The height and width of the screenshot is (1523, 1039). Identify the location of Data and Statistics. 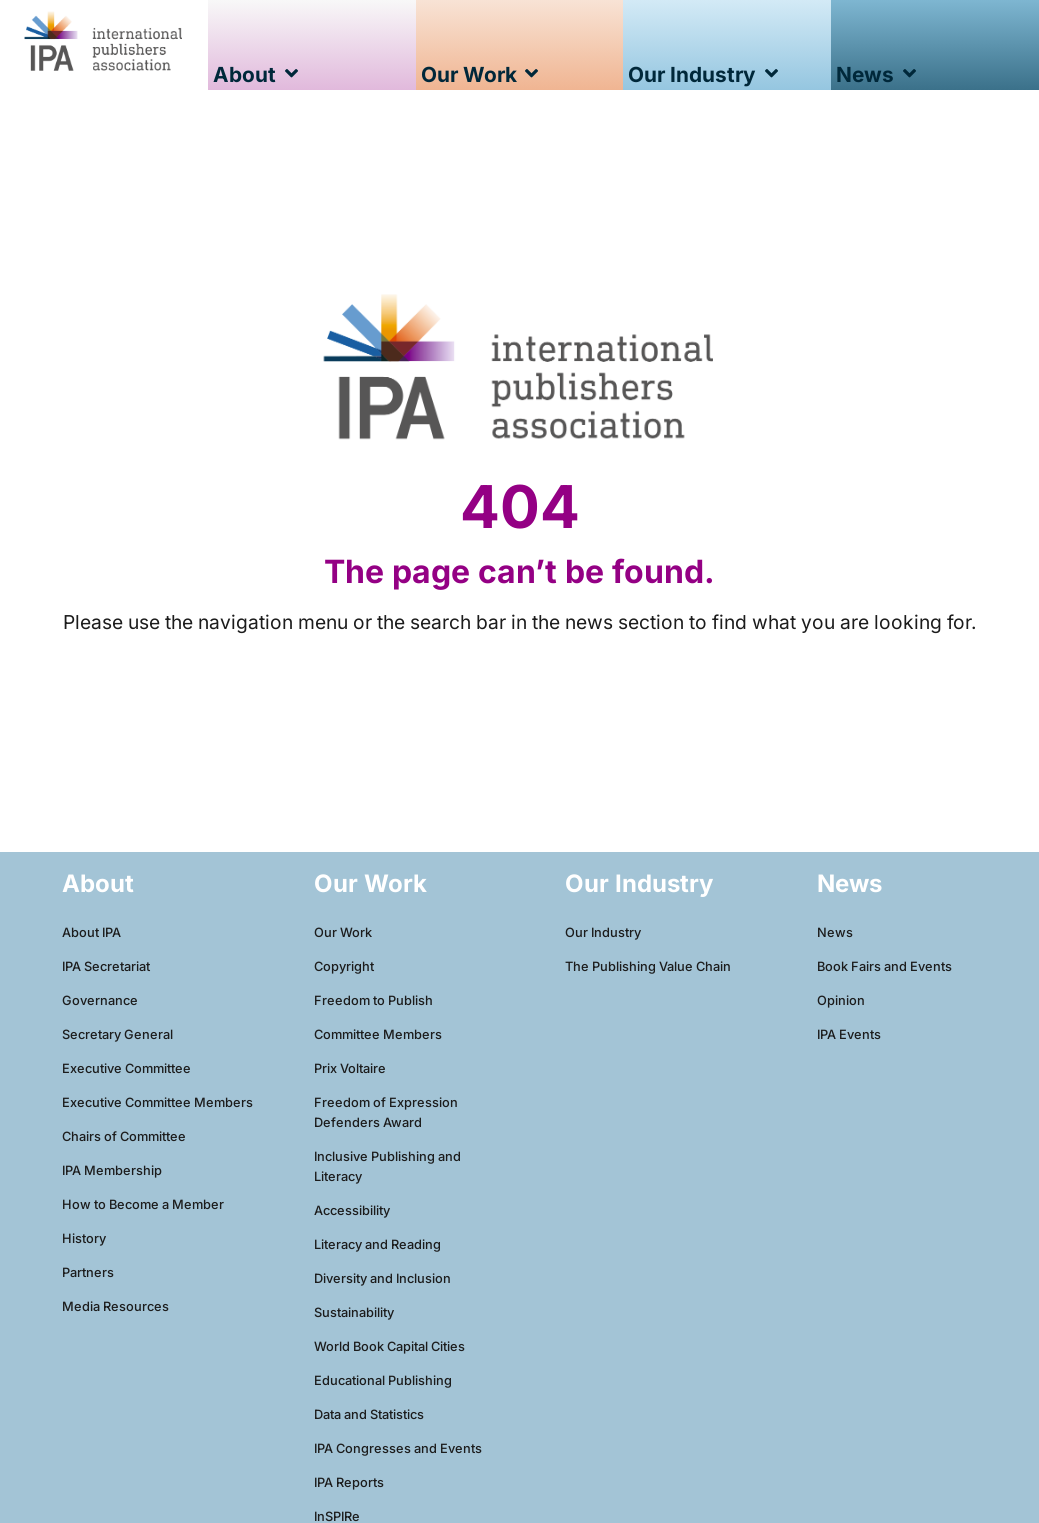
(369, 1414).